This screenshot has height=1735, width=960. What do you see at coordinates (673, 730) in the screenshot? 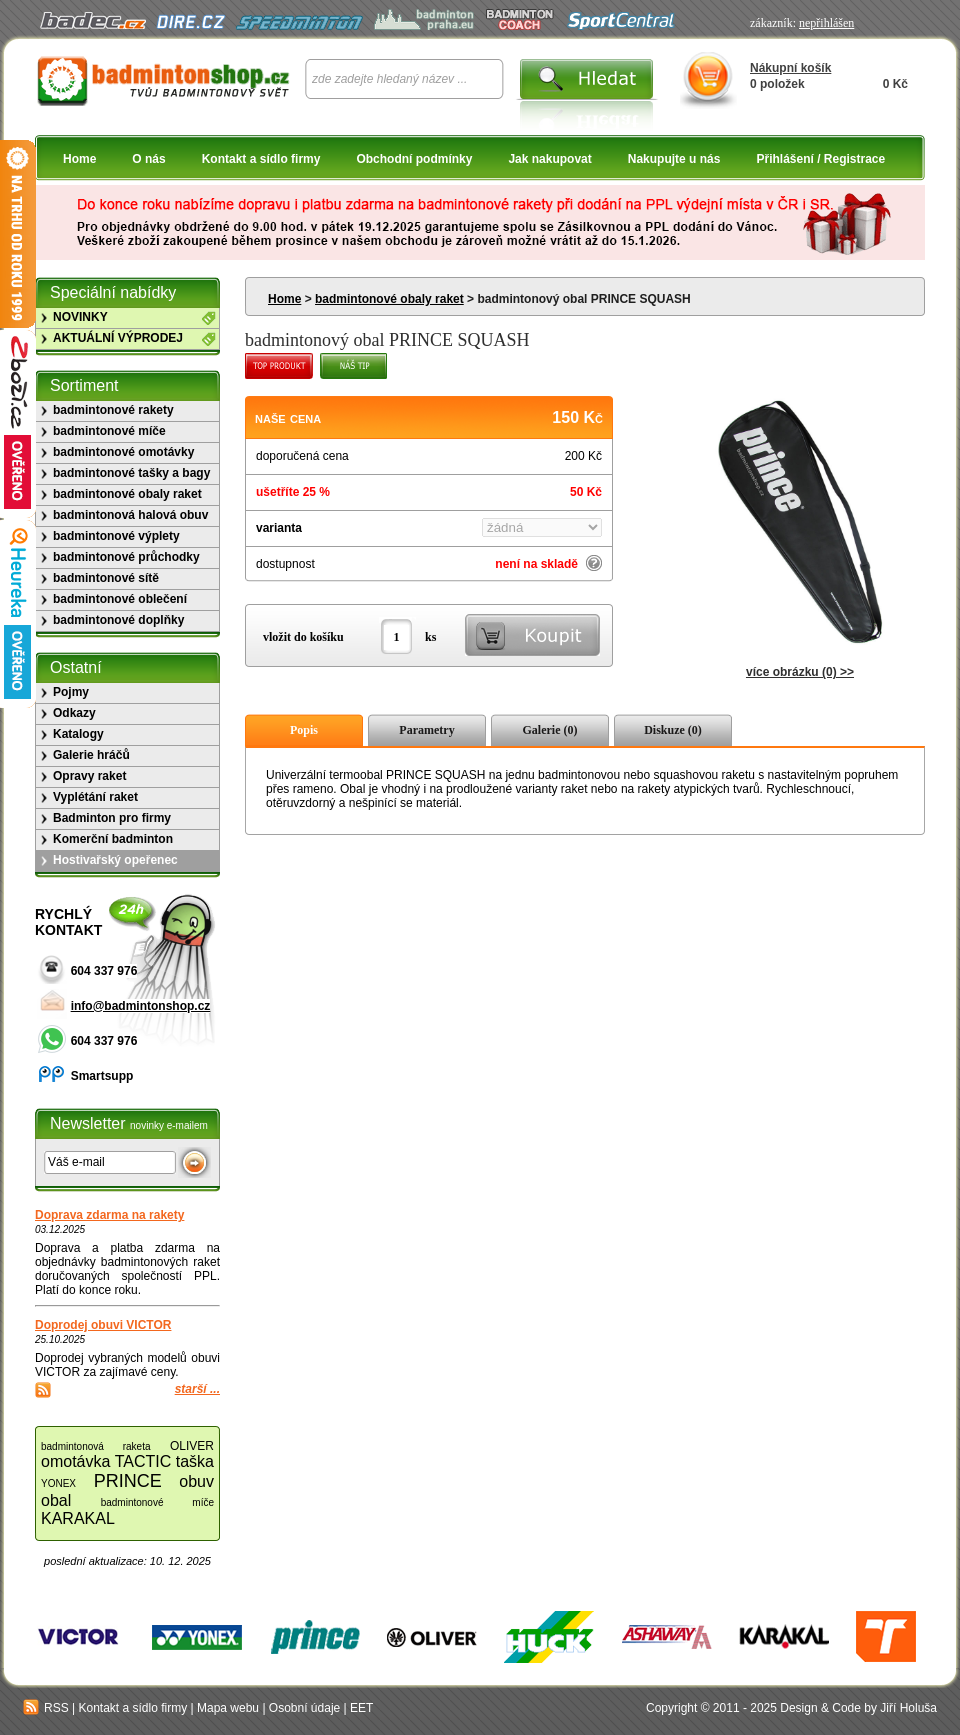
I see `Diskuze (0)` at bounding box center [673, 730].